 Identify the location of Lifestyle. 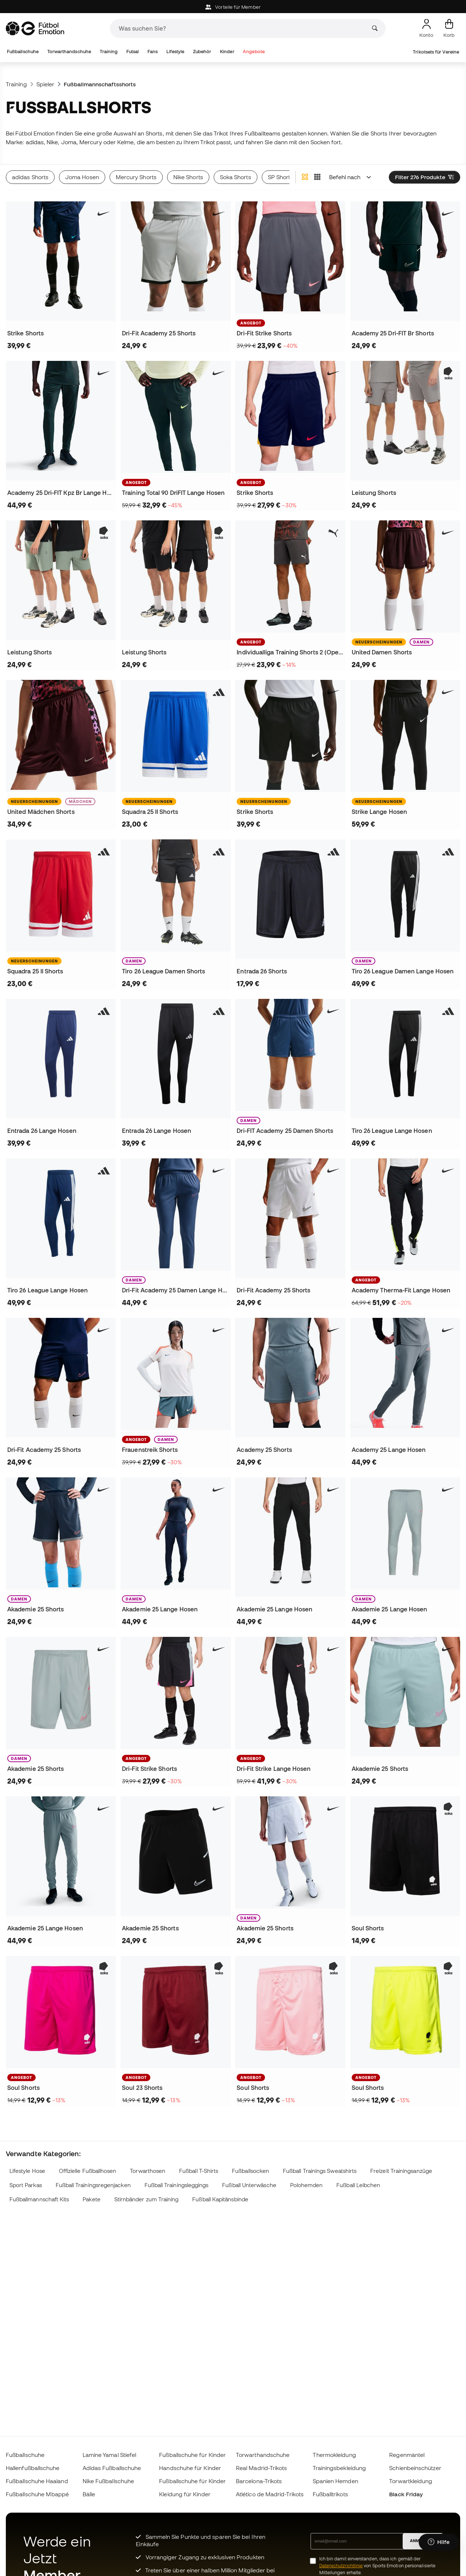
(175, 51).